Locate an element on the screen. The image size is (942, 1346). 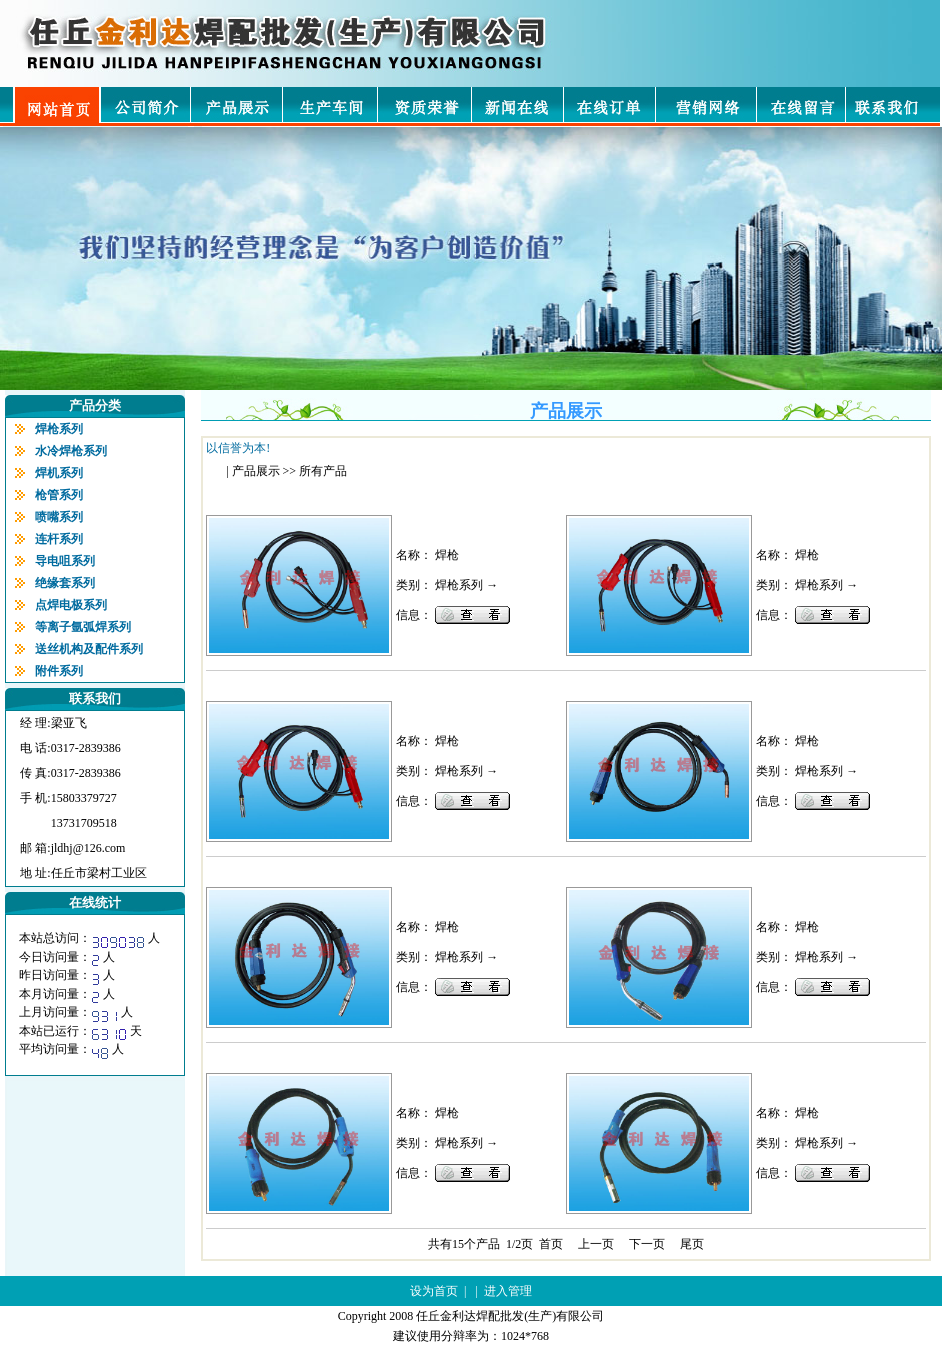
点焊电极系列 is located at coordinates (71, 605).